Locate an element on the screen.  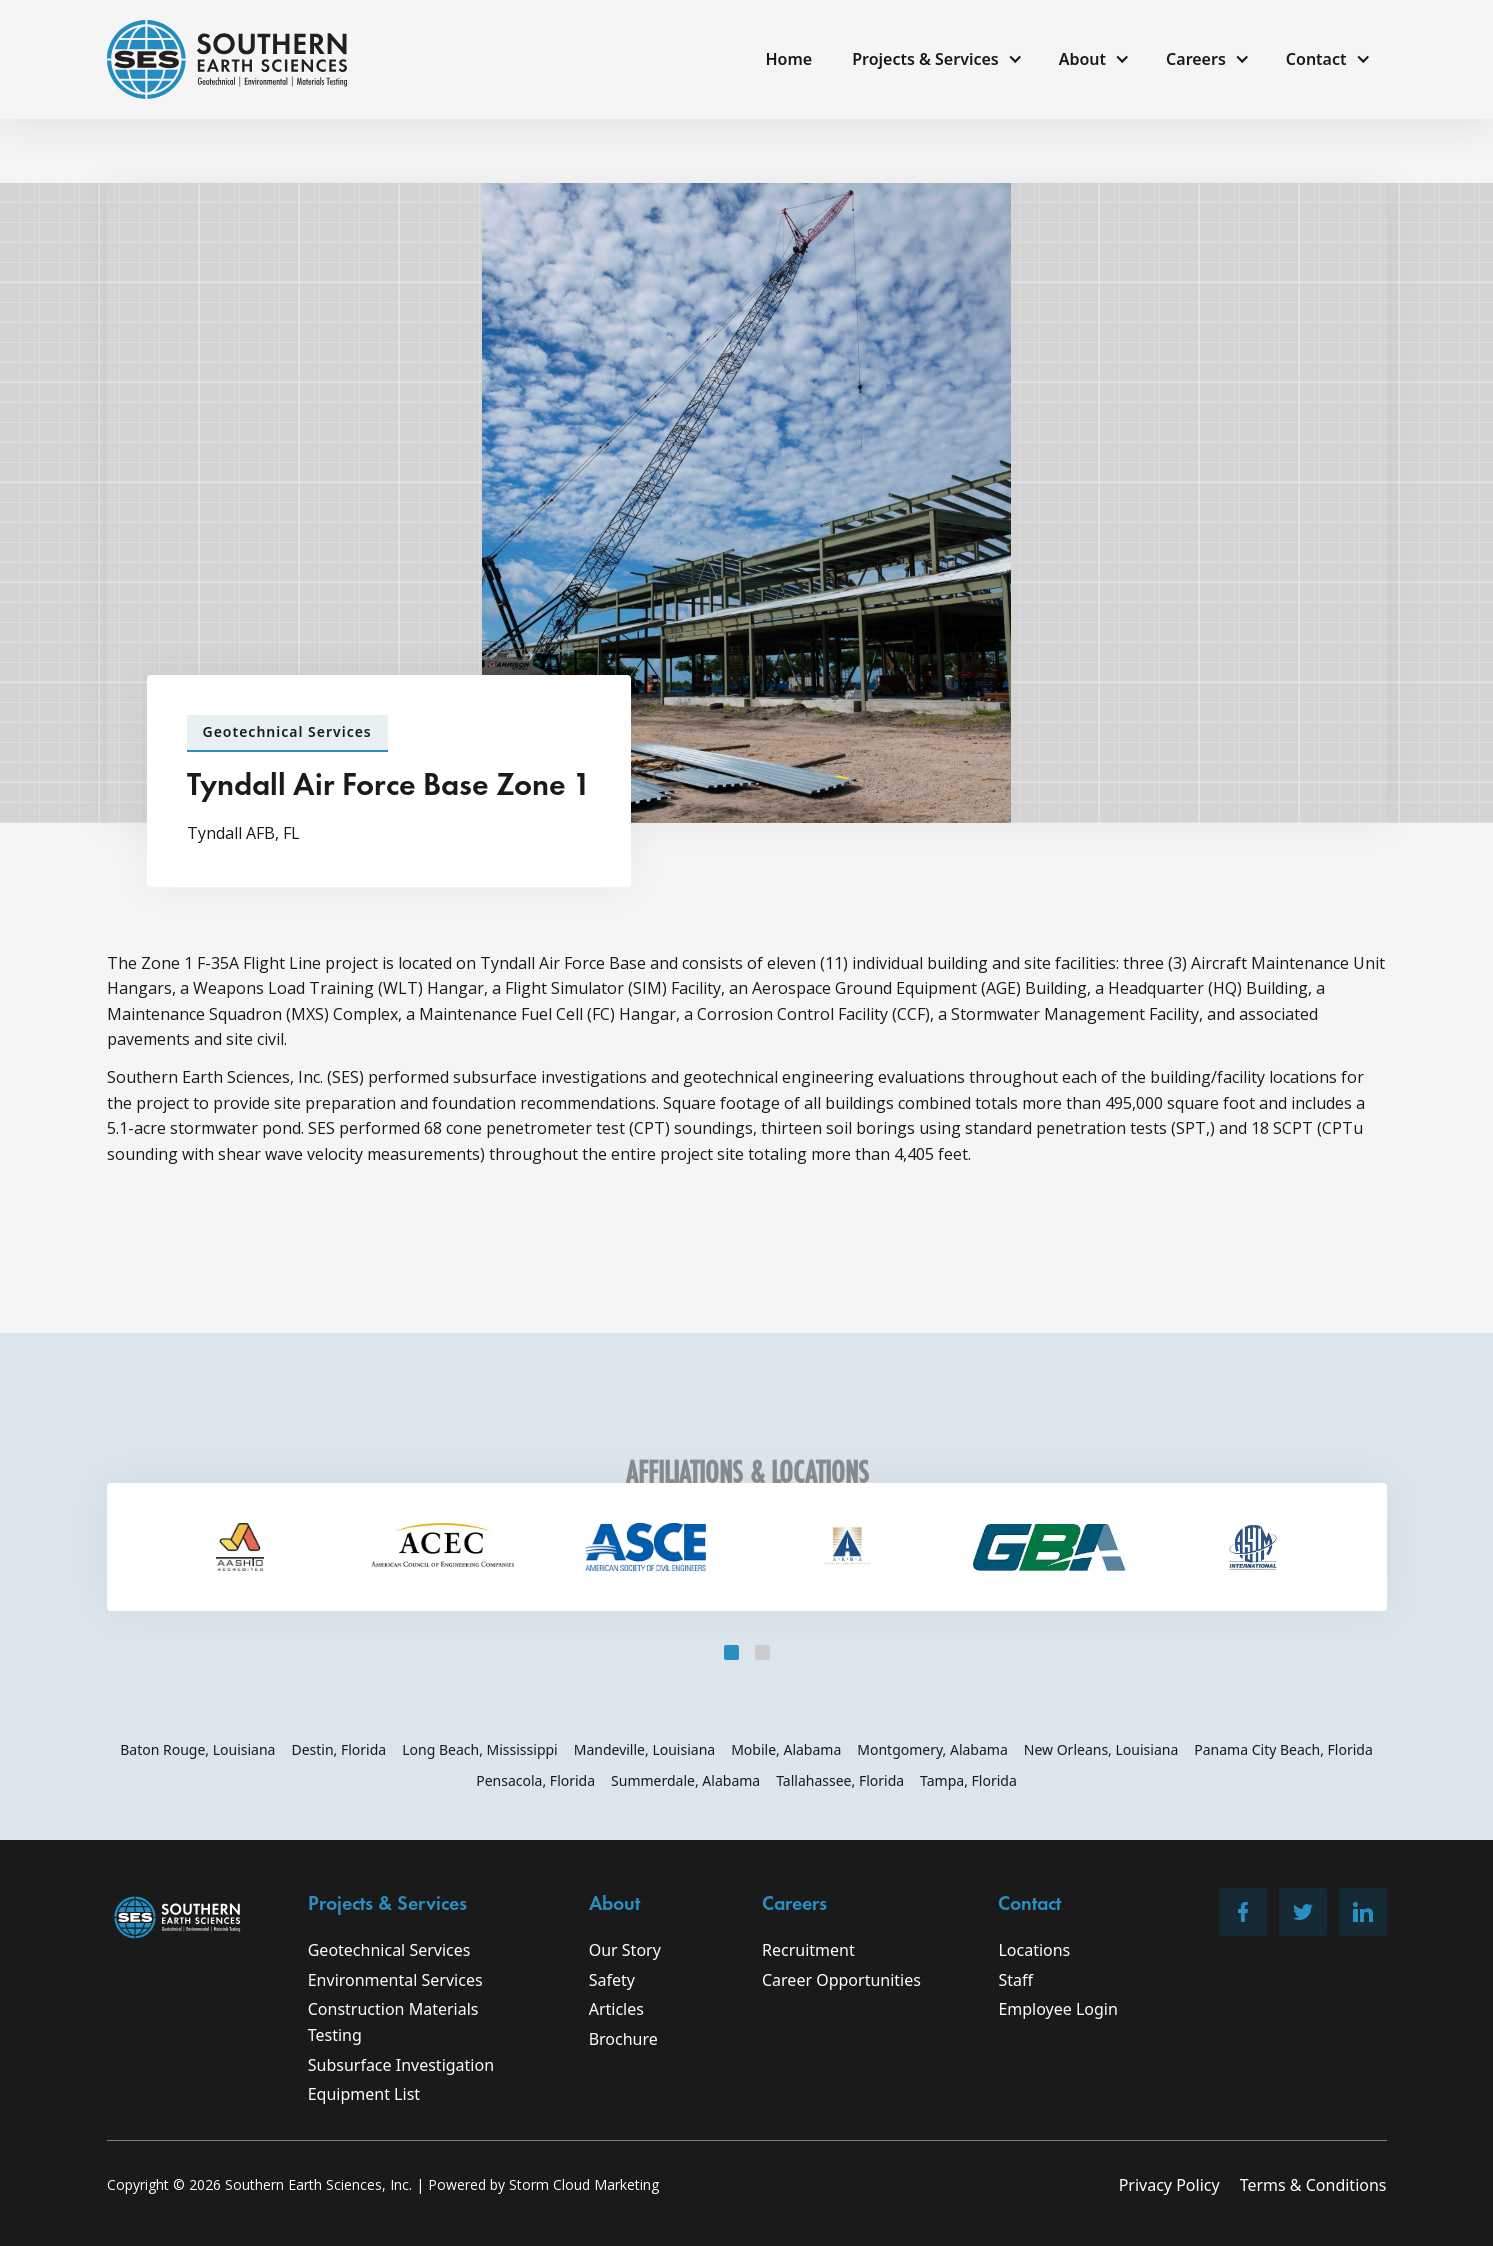
Career Opportunities is located at coordinates (841, 1980).